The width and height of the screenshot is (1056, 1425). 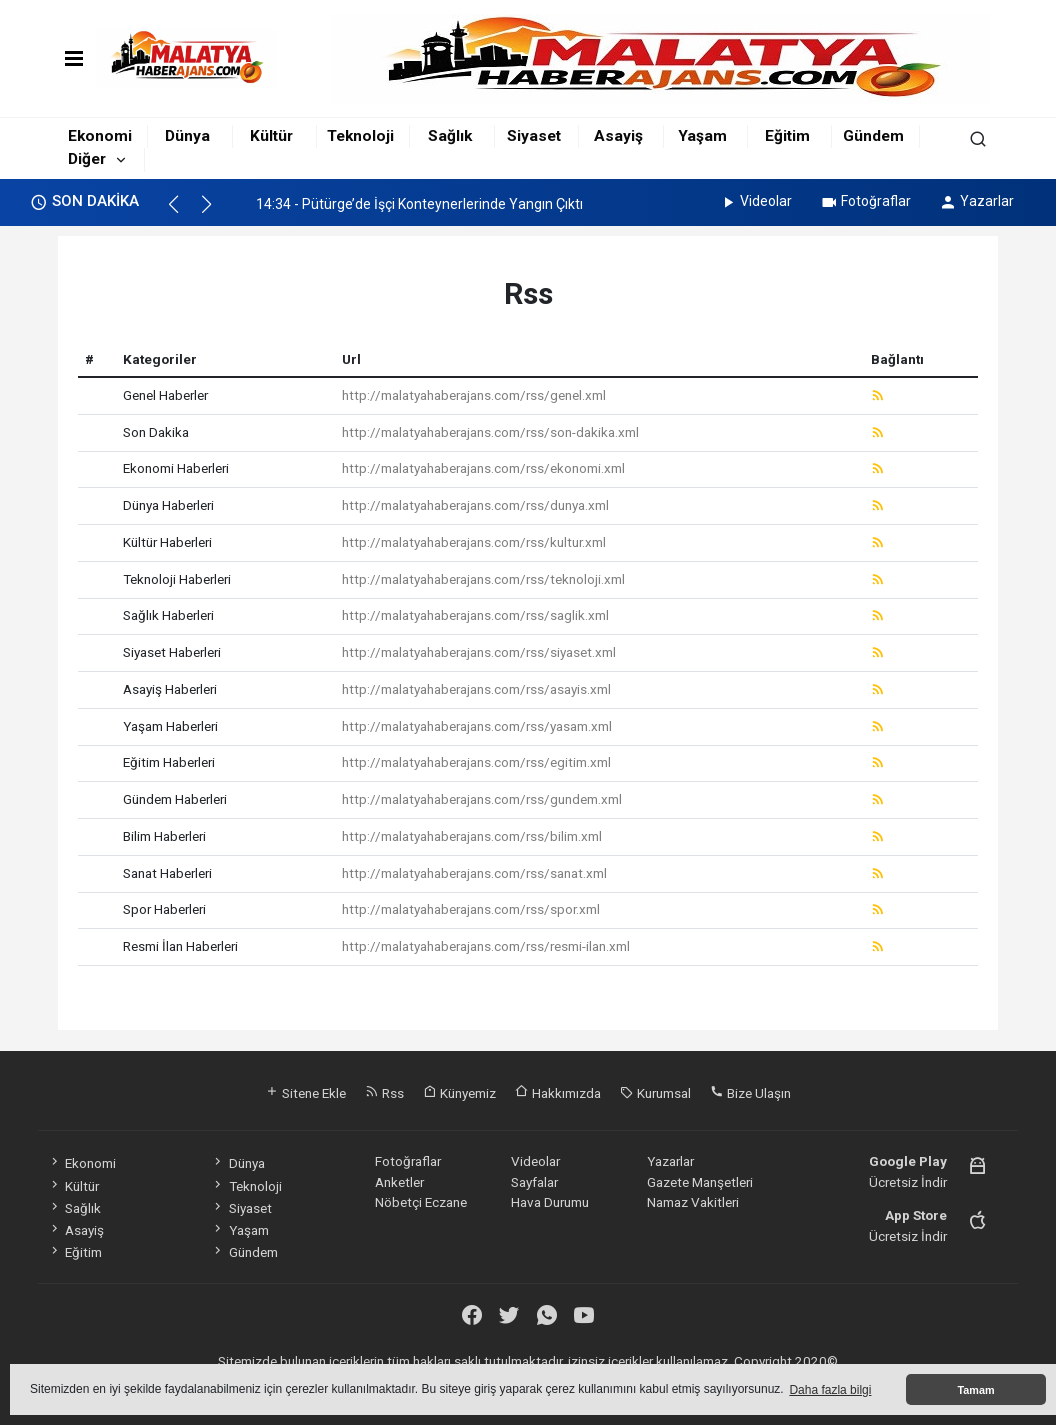 What do you see at coordinates (271, 136) in the screenshot?
I see `Kültür` at bounding box center [271, 136].